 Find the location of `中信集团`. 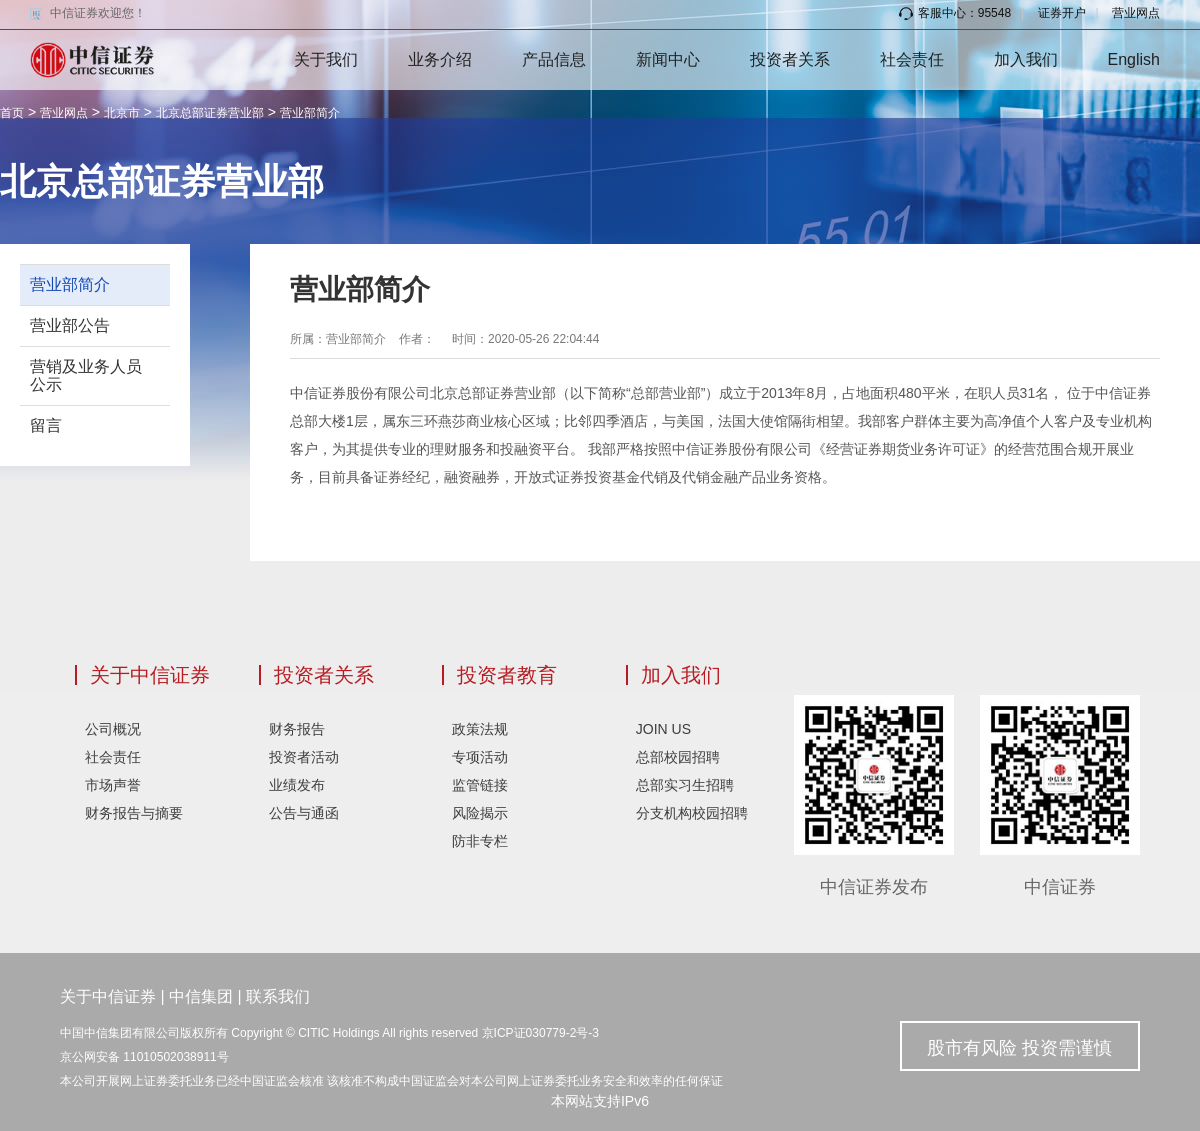

中信集团 is located at coordinates (201, 996).